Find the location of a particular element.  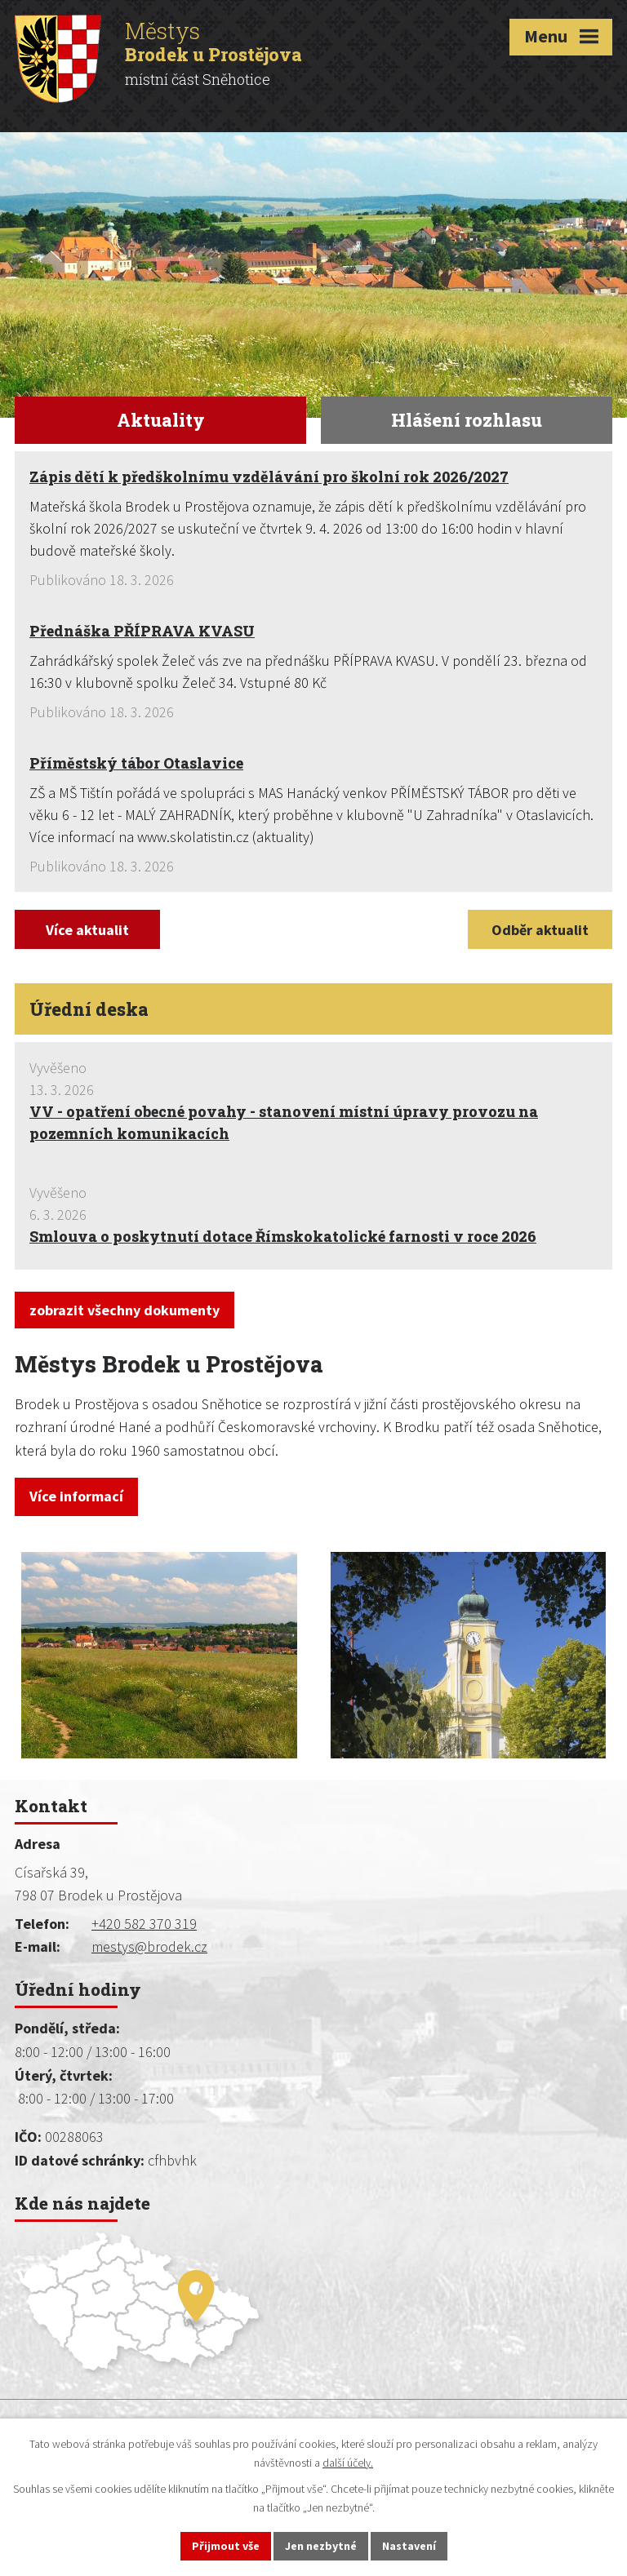

Přijmout vše is located at coordinates (226, 2545).